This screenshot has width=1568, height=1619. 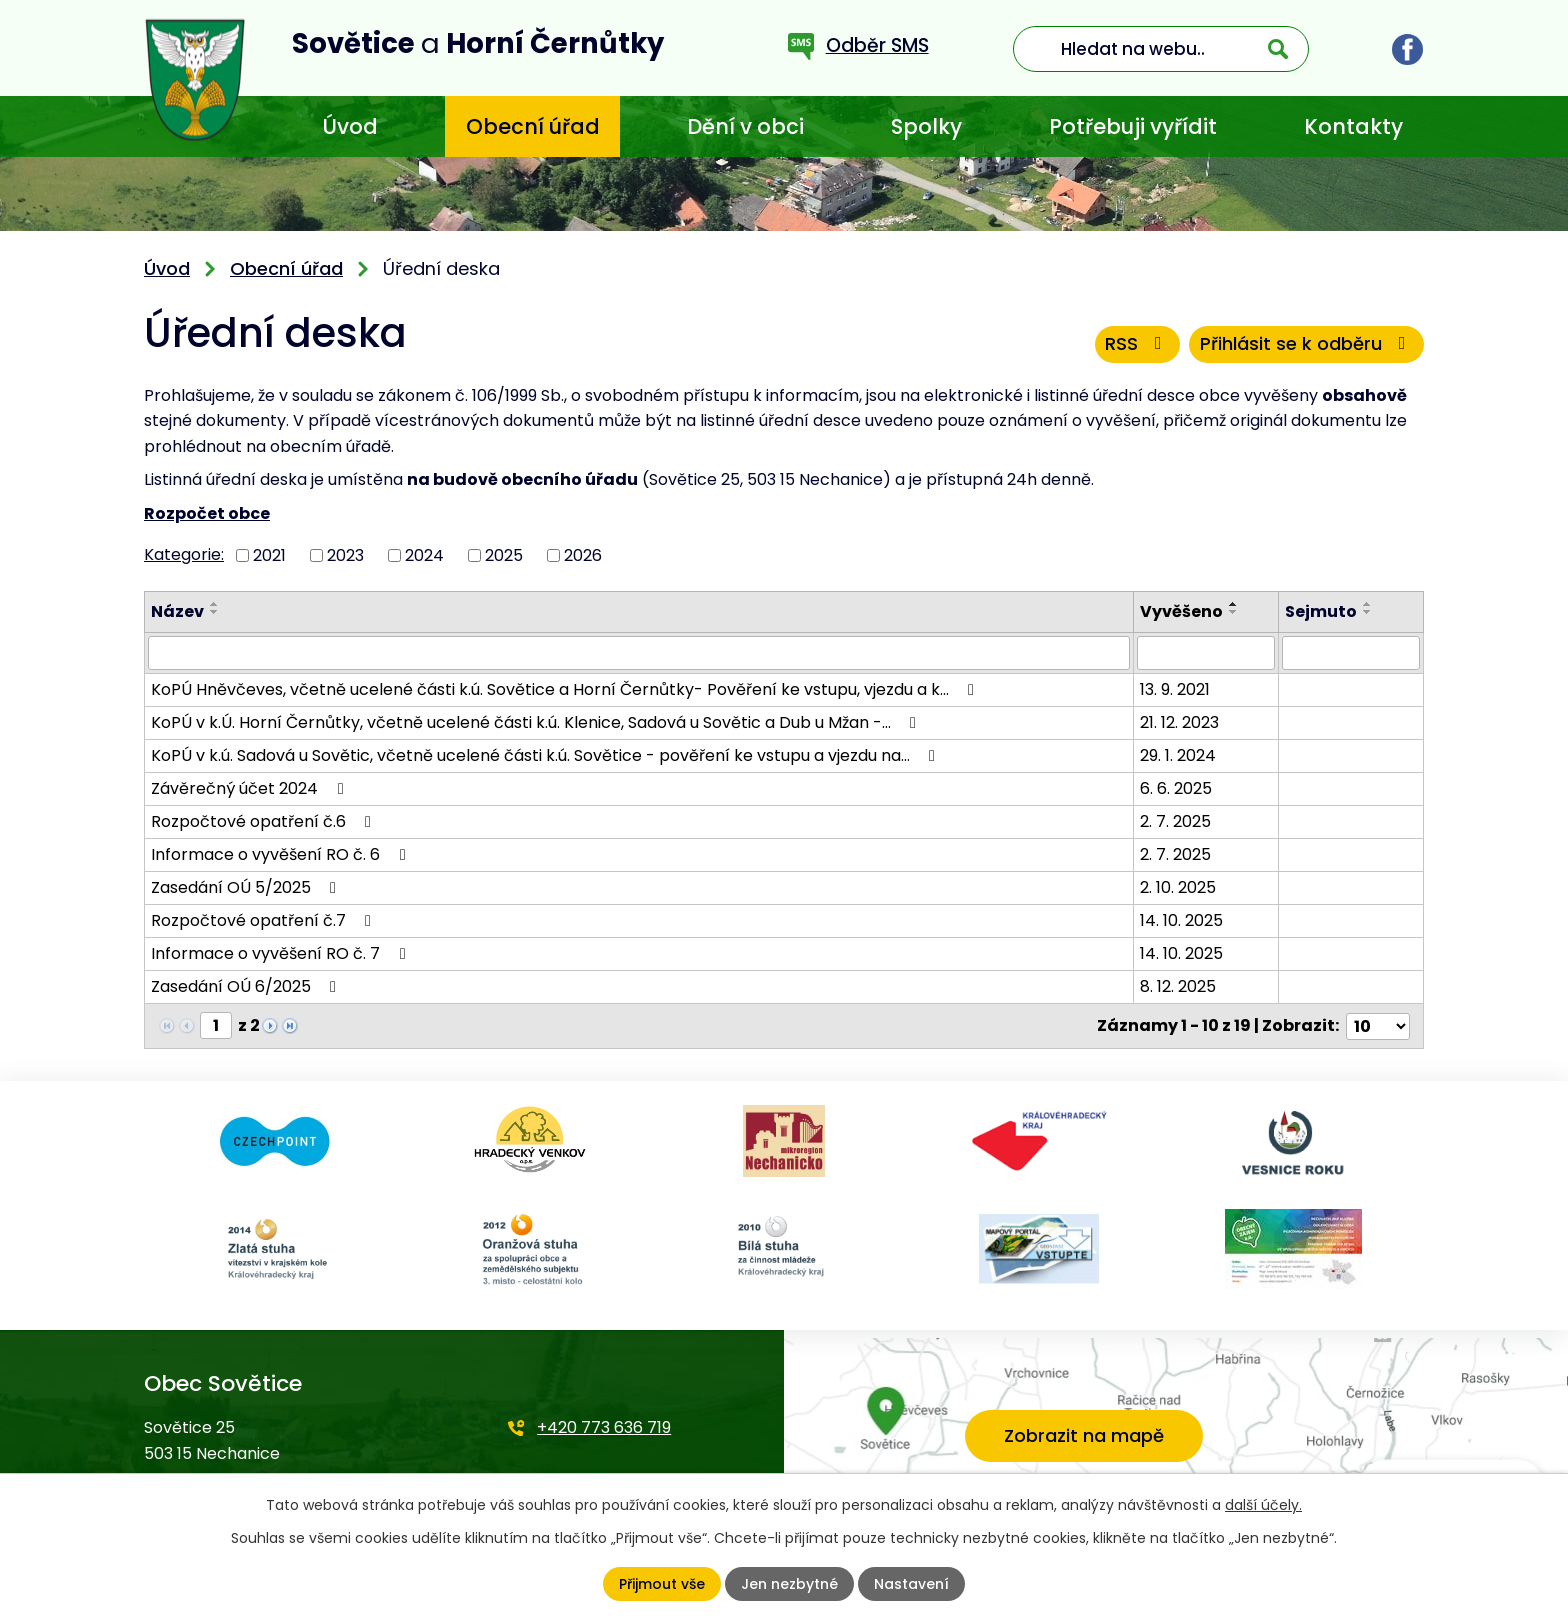 I want to click on [Seřadit podle Název vzestupně], so click(x=215, y=604).